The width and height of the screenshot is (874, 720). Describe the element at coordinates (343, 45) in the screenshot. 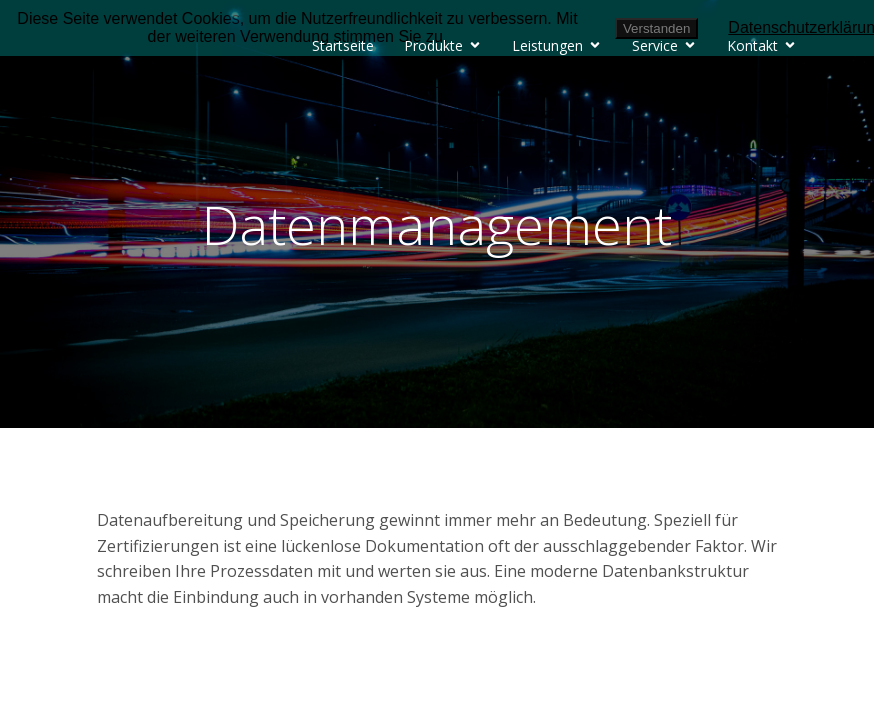

I see `Startseite` at that location.